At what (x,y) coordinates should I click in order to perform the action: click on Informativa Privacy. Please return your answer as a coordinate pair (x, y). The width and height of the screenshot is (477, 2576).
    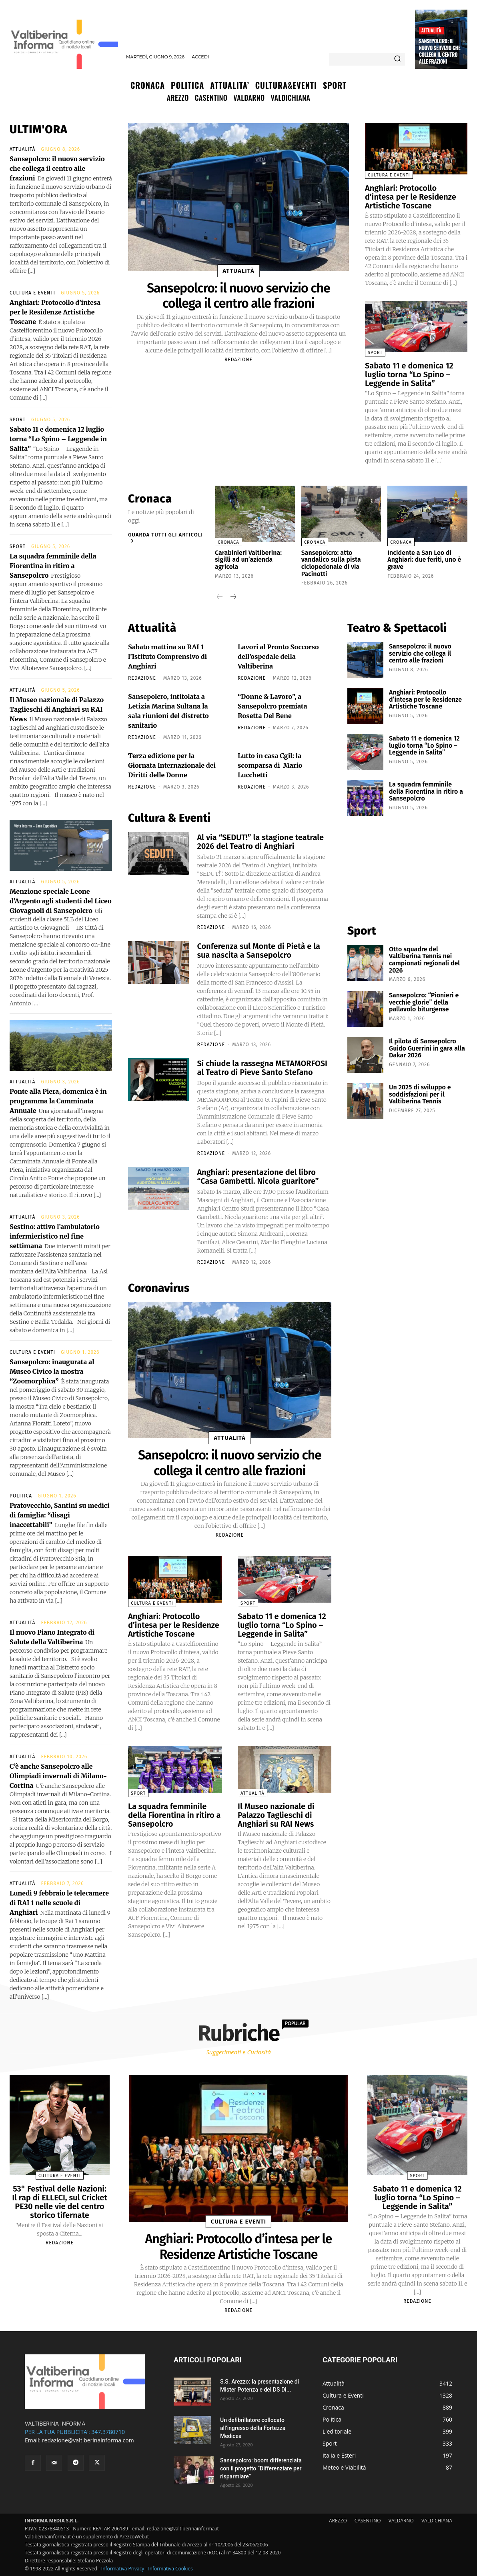
    Looking at the image, I should click on (122, 2568).